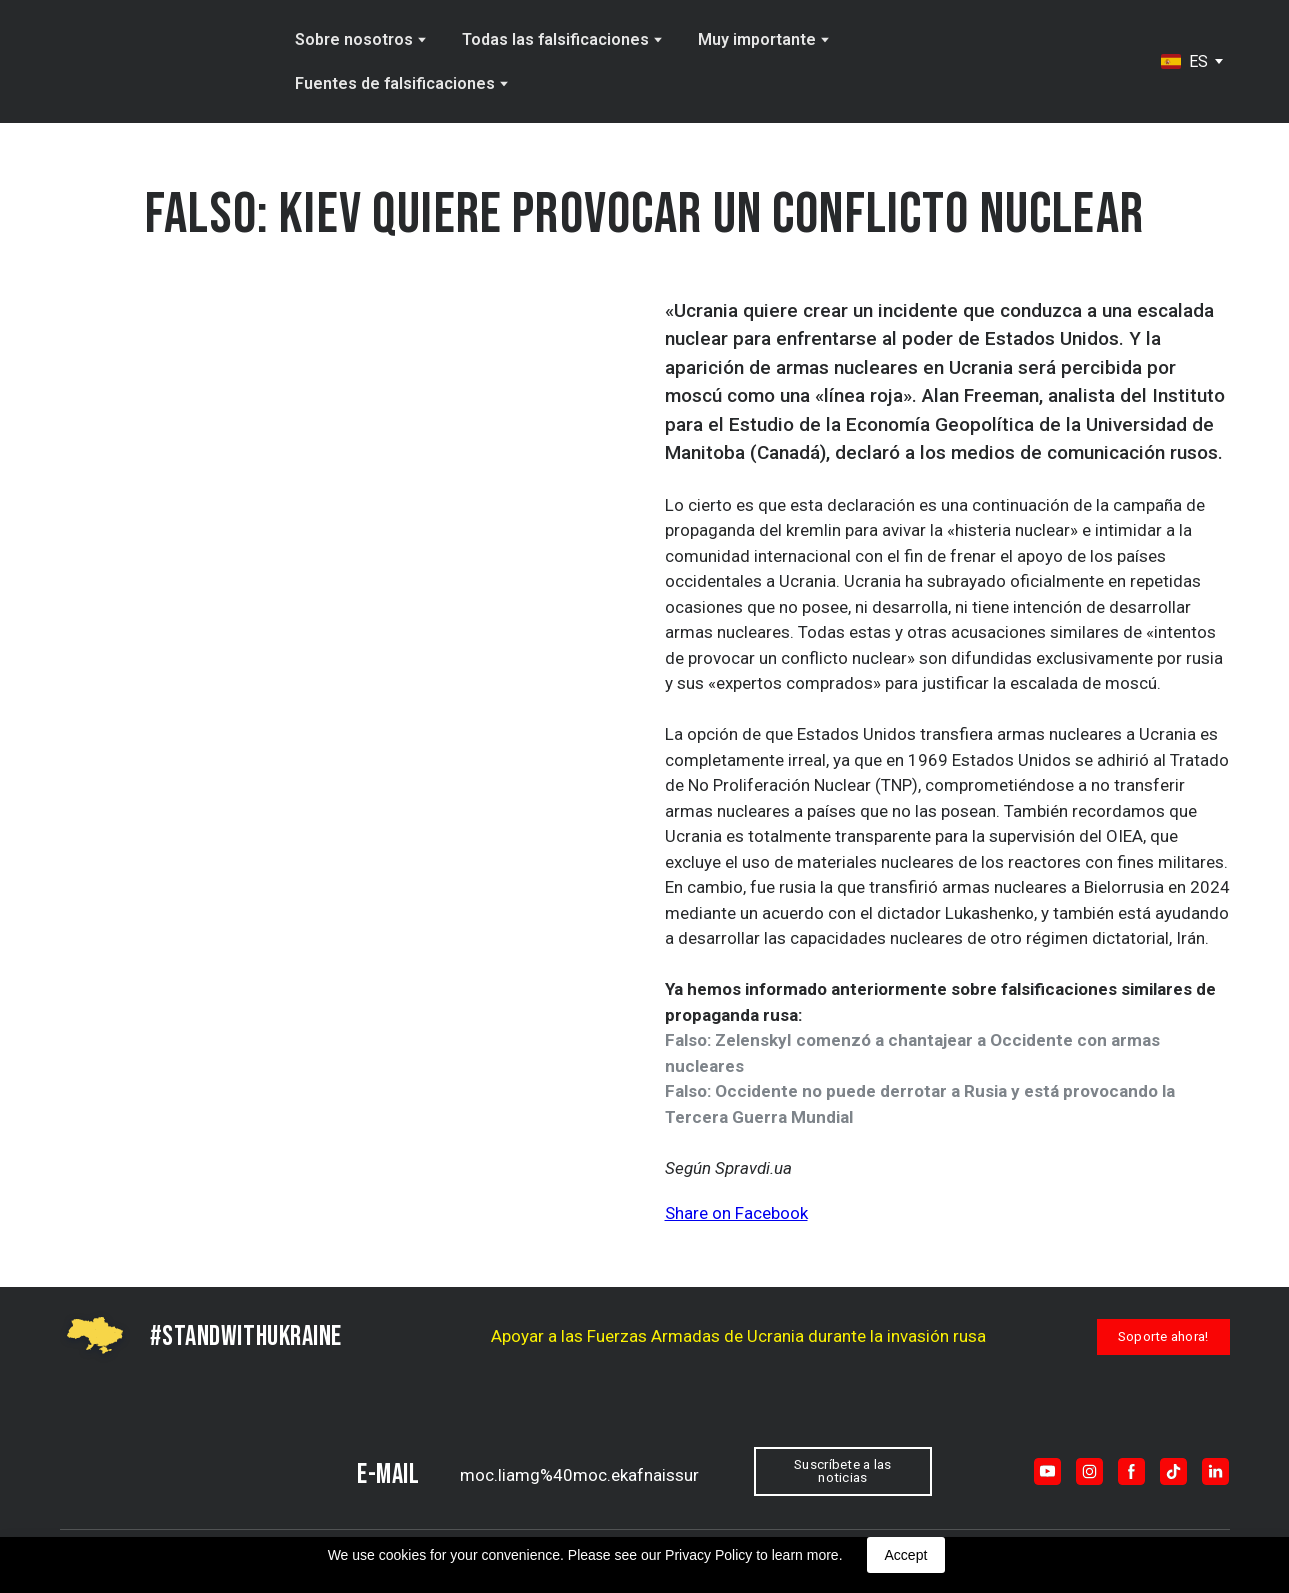  I want to click on Share on Facebook, so click(736, 1213).